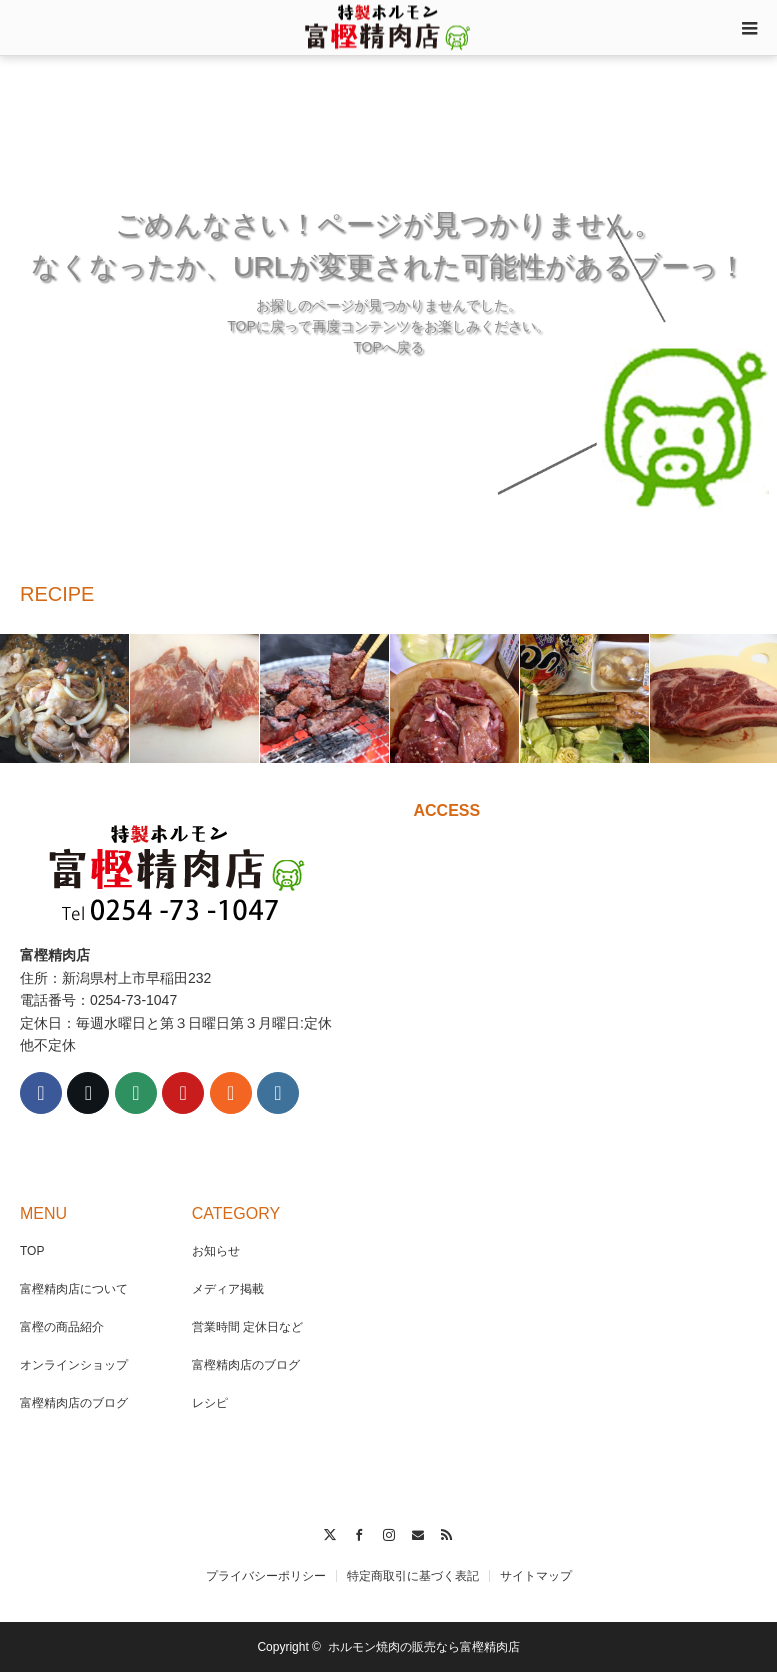  Describe the element at coordinates (413, 1576) in the screenshot. I see `特定商取引に基づく表記` at that location.